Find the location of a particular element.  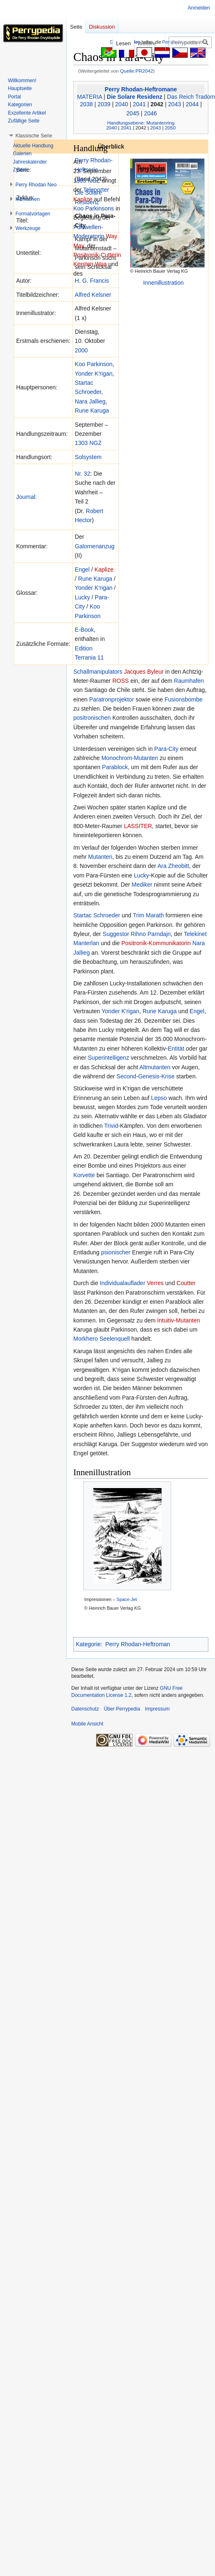

2046 is located at coordinates (150, 113).